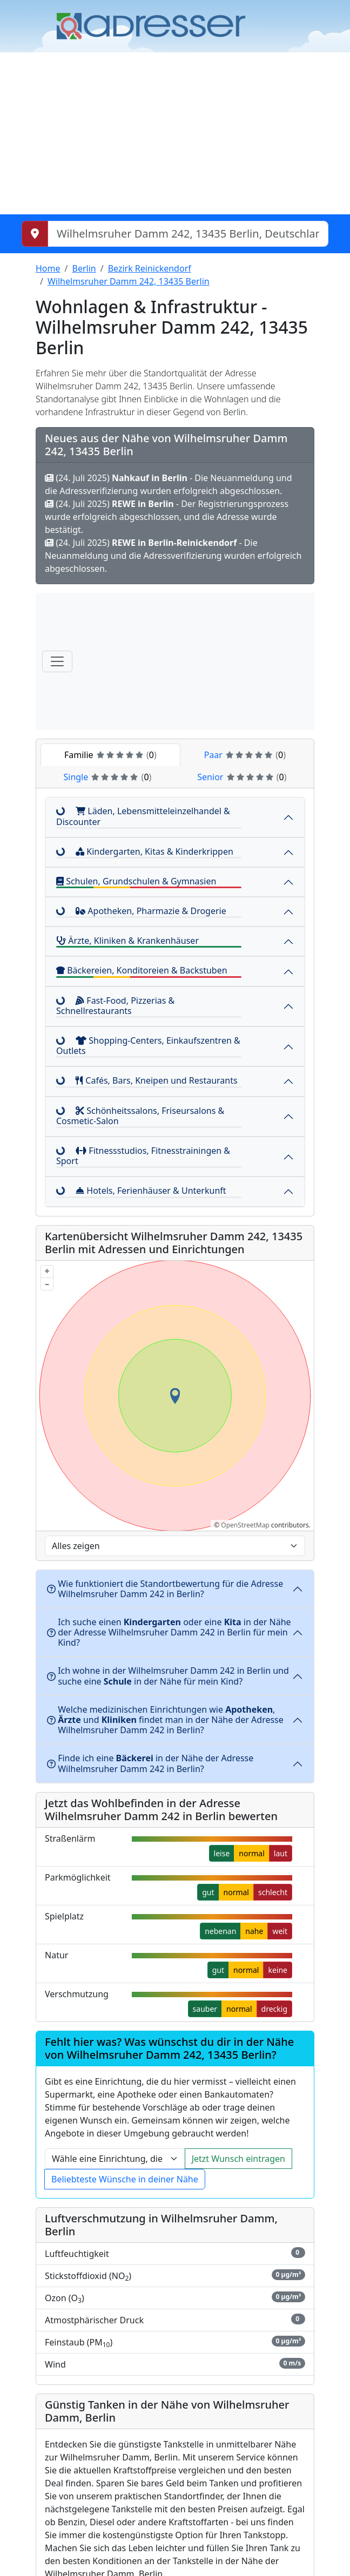 Image resolution: width=350 pixels, height=2576 pixels. Describe the element at coordinates (129, 281) in the screenshot. I see `Wilhelmsruher Damm 242, 13435 Berlin` at that location.